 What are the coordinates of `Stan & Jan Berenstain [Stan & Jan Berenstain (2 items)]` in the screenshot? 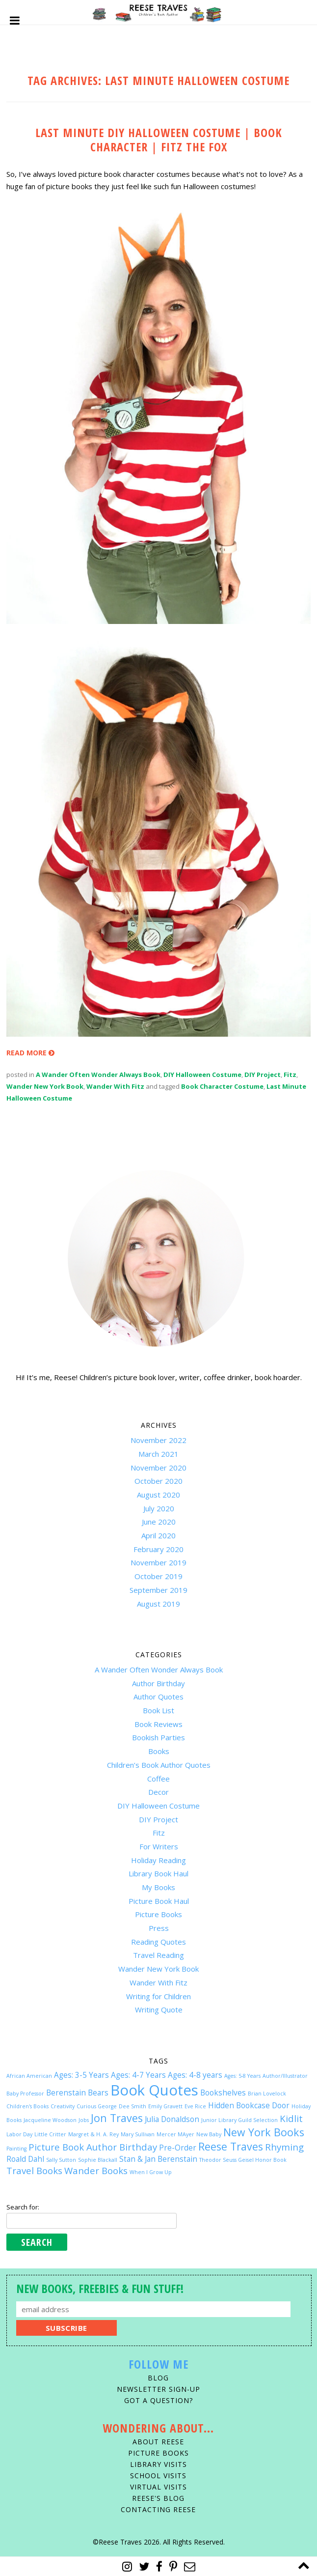 It's located at (158, 2158).